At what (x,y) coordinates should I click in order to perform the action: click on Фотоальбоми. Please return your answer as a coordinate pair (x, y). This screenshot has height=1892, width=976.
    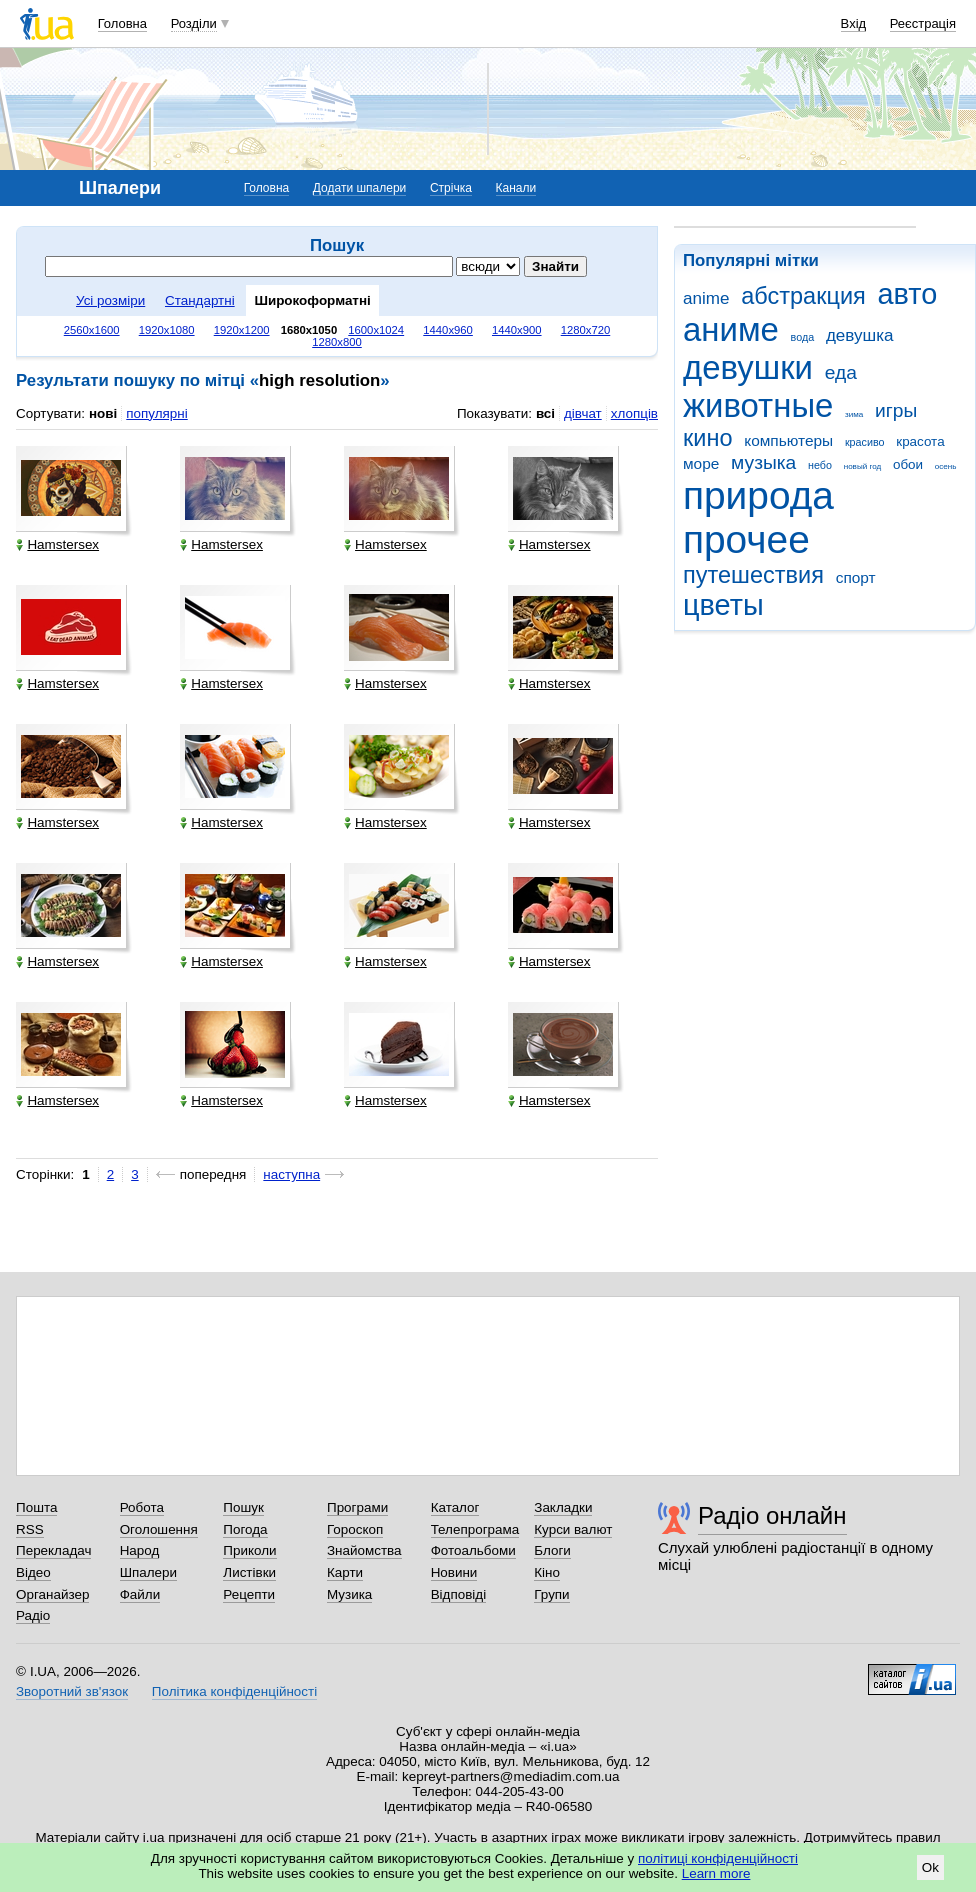
    Looking at the image, I should click on (473, 1550).